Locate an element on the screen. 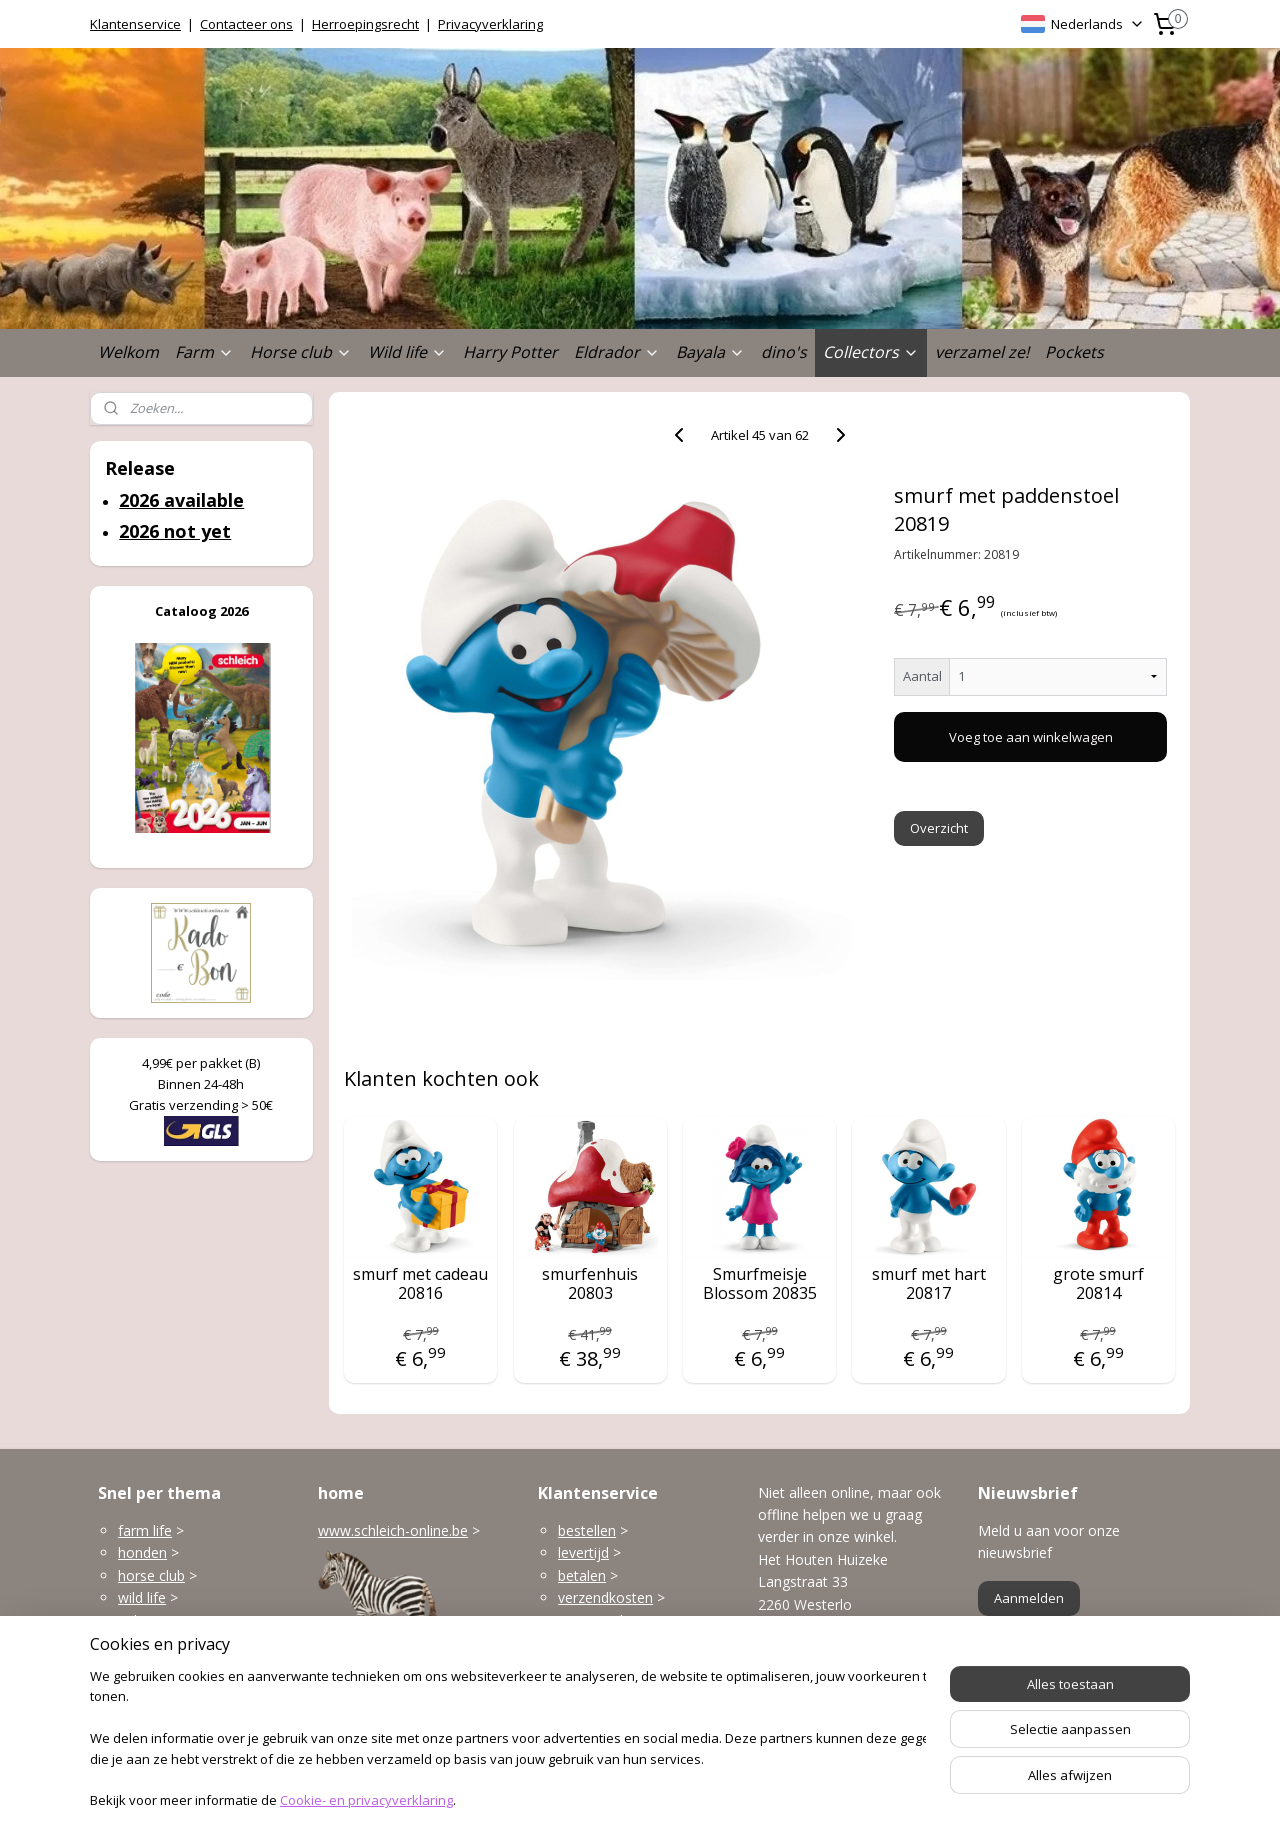  Bayala is located at coordinates (710, 352).